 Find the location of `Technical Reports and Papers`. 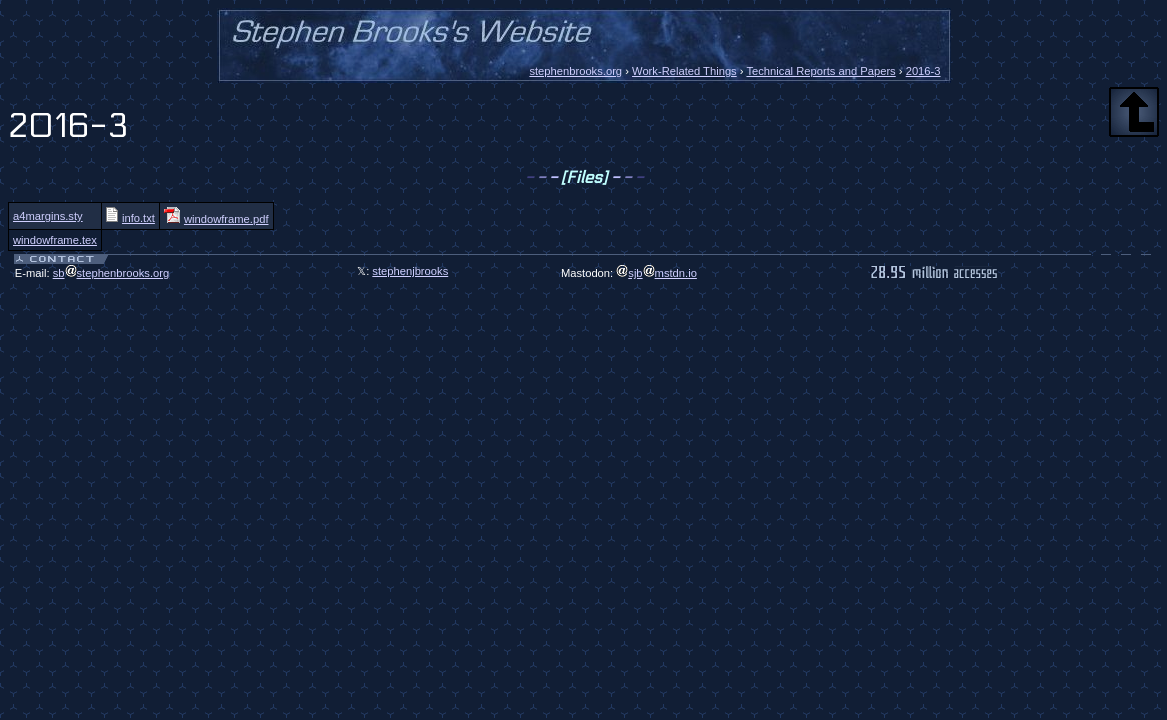

Technical Reports and Papers is located at coordinates (820, 71).